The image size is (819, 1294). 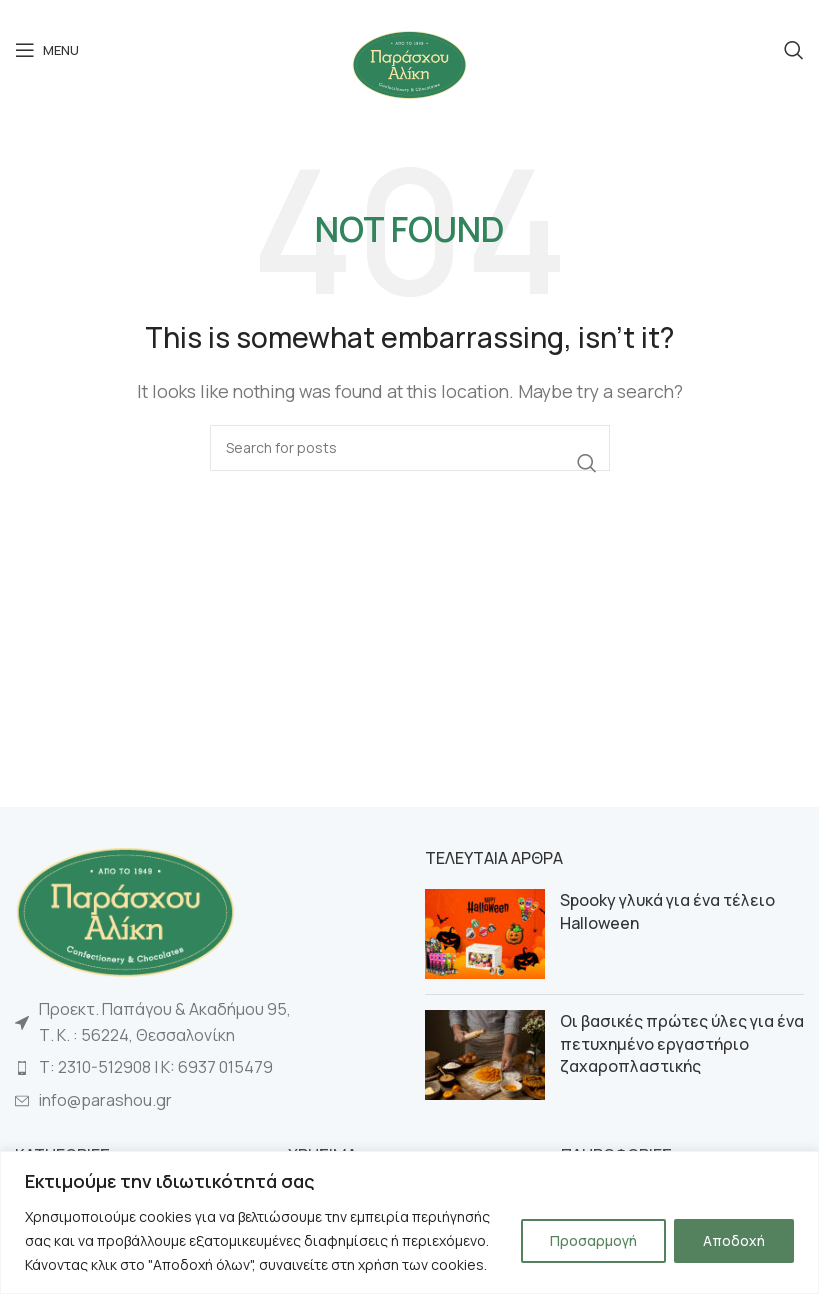 What do you see at coordinates (734, 1240) in the screenshot?
I see `Αποδοχή` at bounding box center [734, 1240].